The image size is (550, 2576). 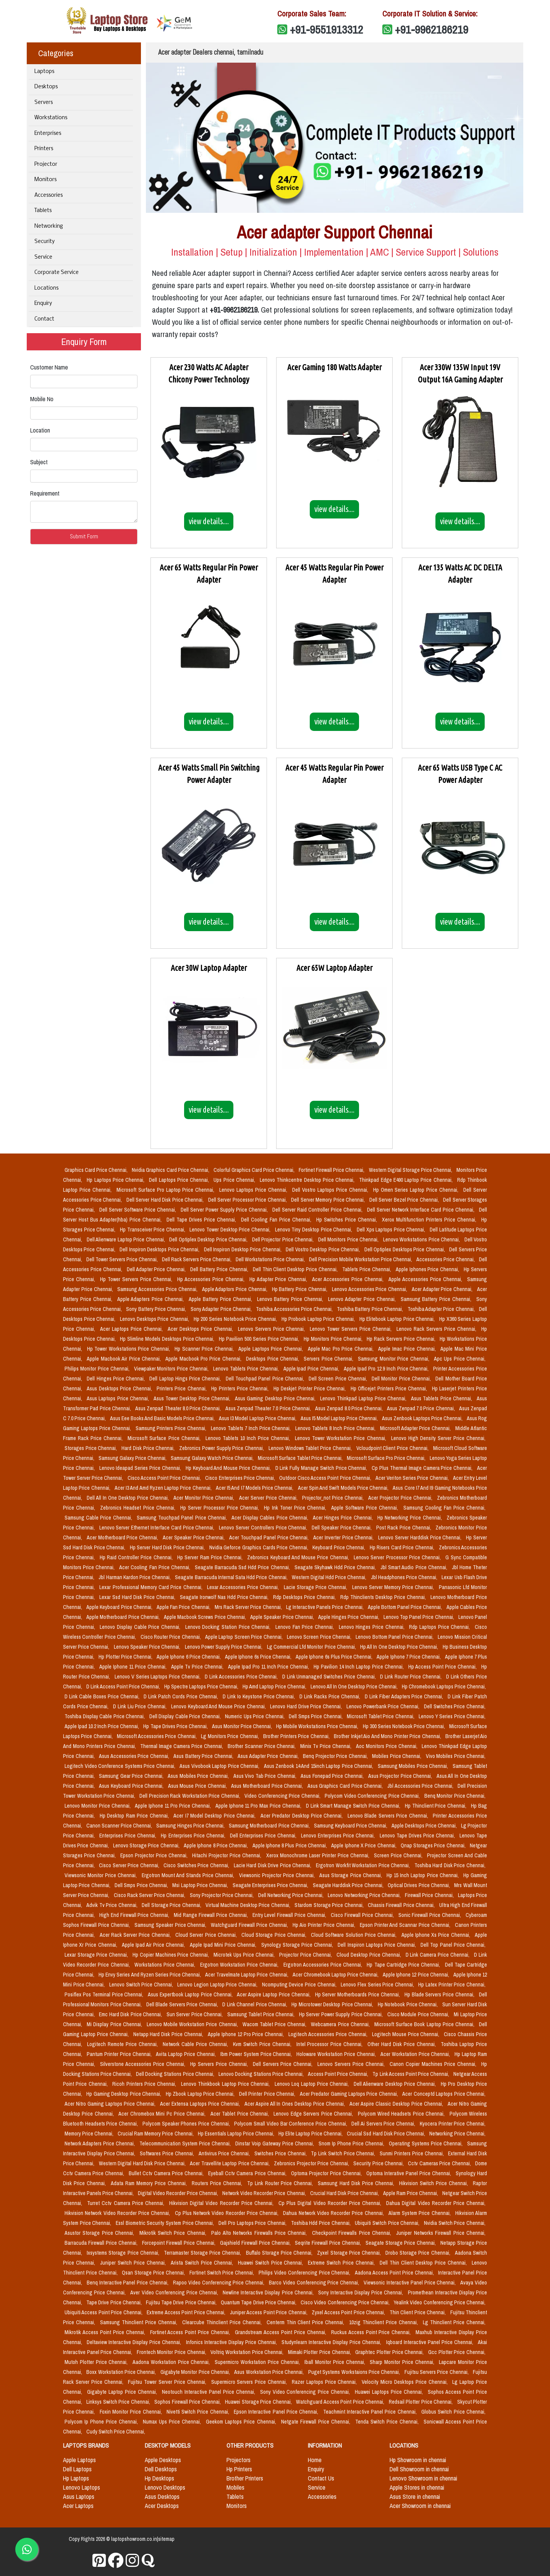 I want to click on Other Hard Disk Price Chennai,, so click(x=402, y=2044).